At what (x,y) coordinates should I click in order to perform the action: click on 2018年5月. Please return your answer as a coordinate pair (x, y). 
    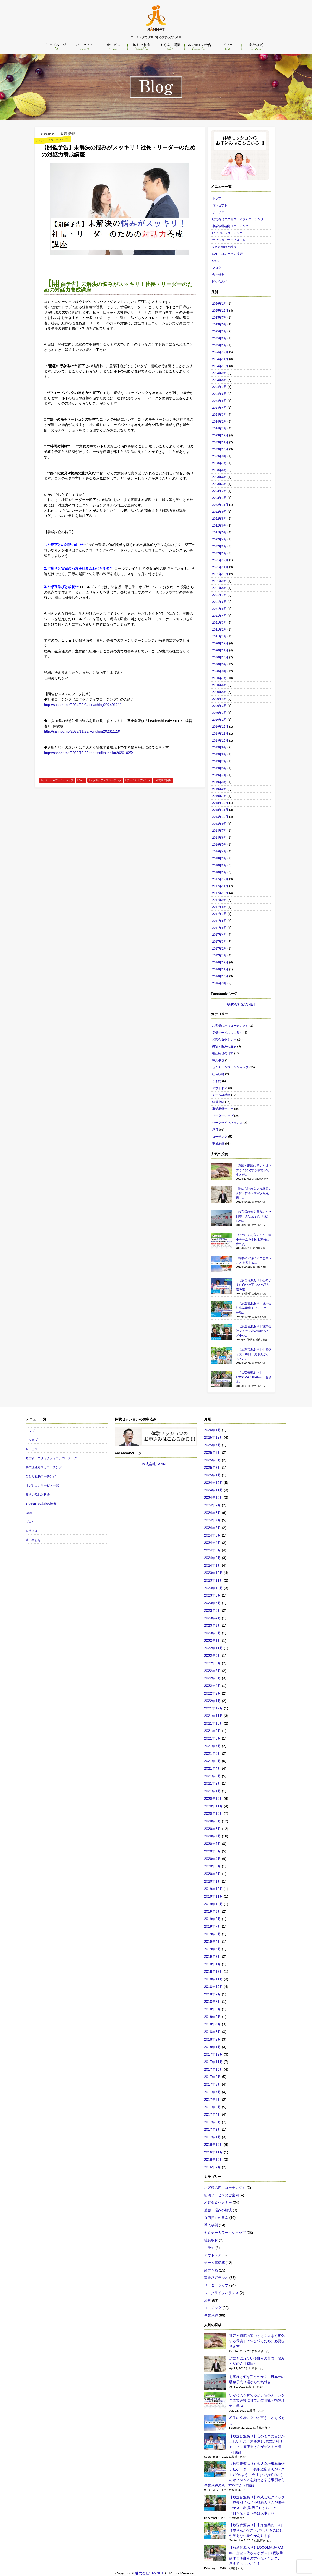
    Looking at the image, I should click on (219, 844).